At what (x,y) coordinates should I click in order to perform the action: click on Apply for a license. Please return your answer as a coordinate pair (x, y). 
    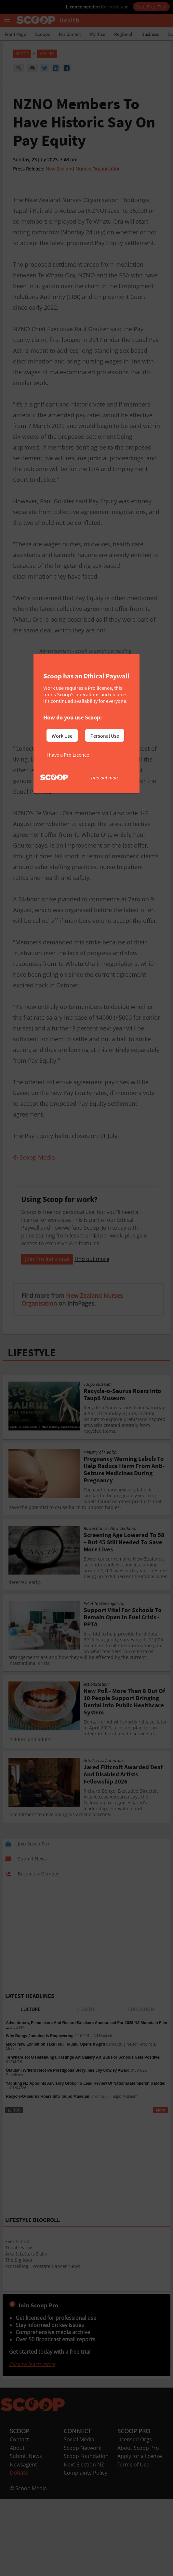
    Looking at the image, I should click on (139, 2537).